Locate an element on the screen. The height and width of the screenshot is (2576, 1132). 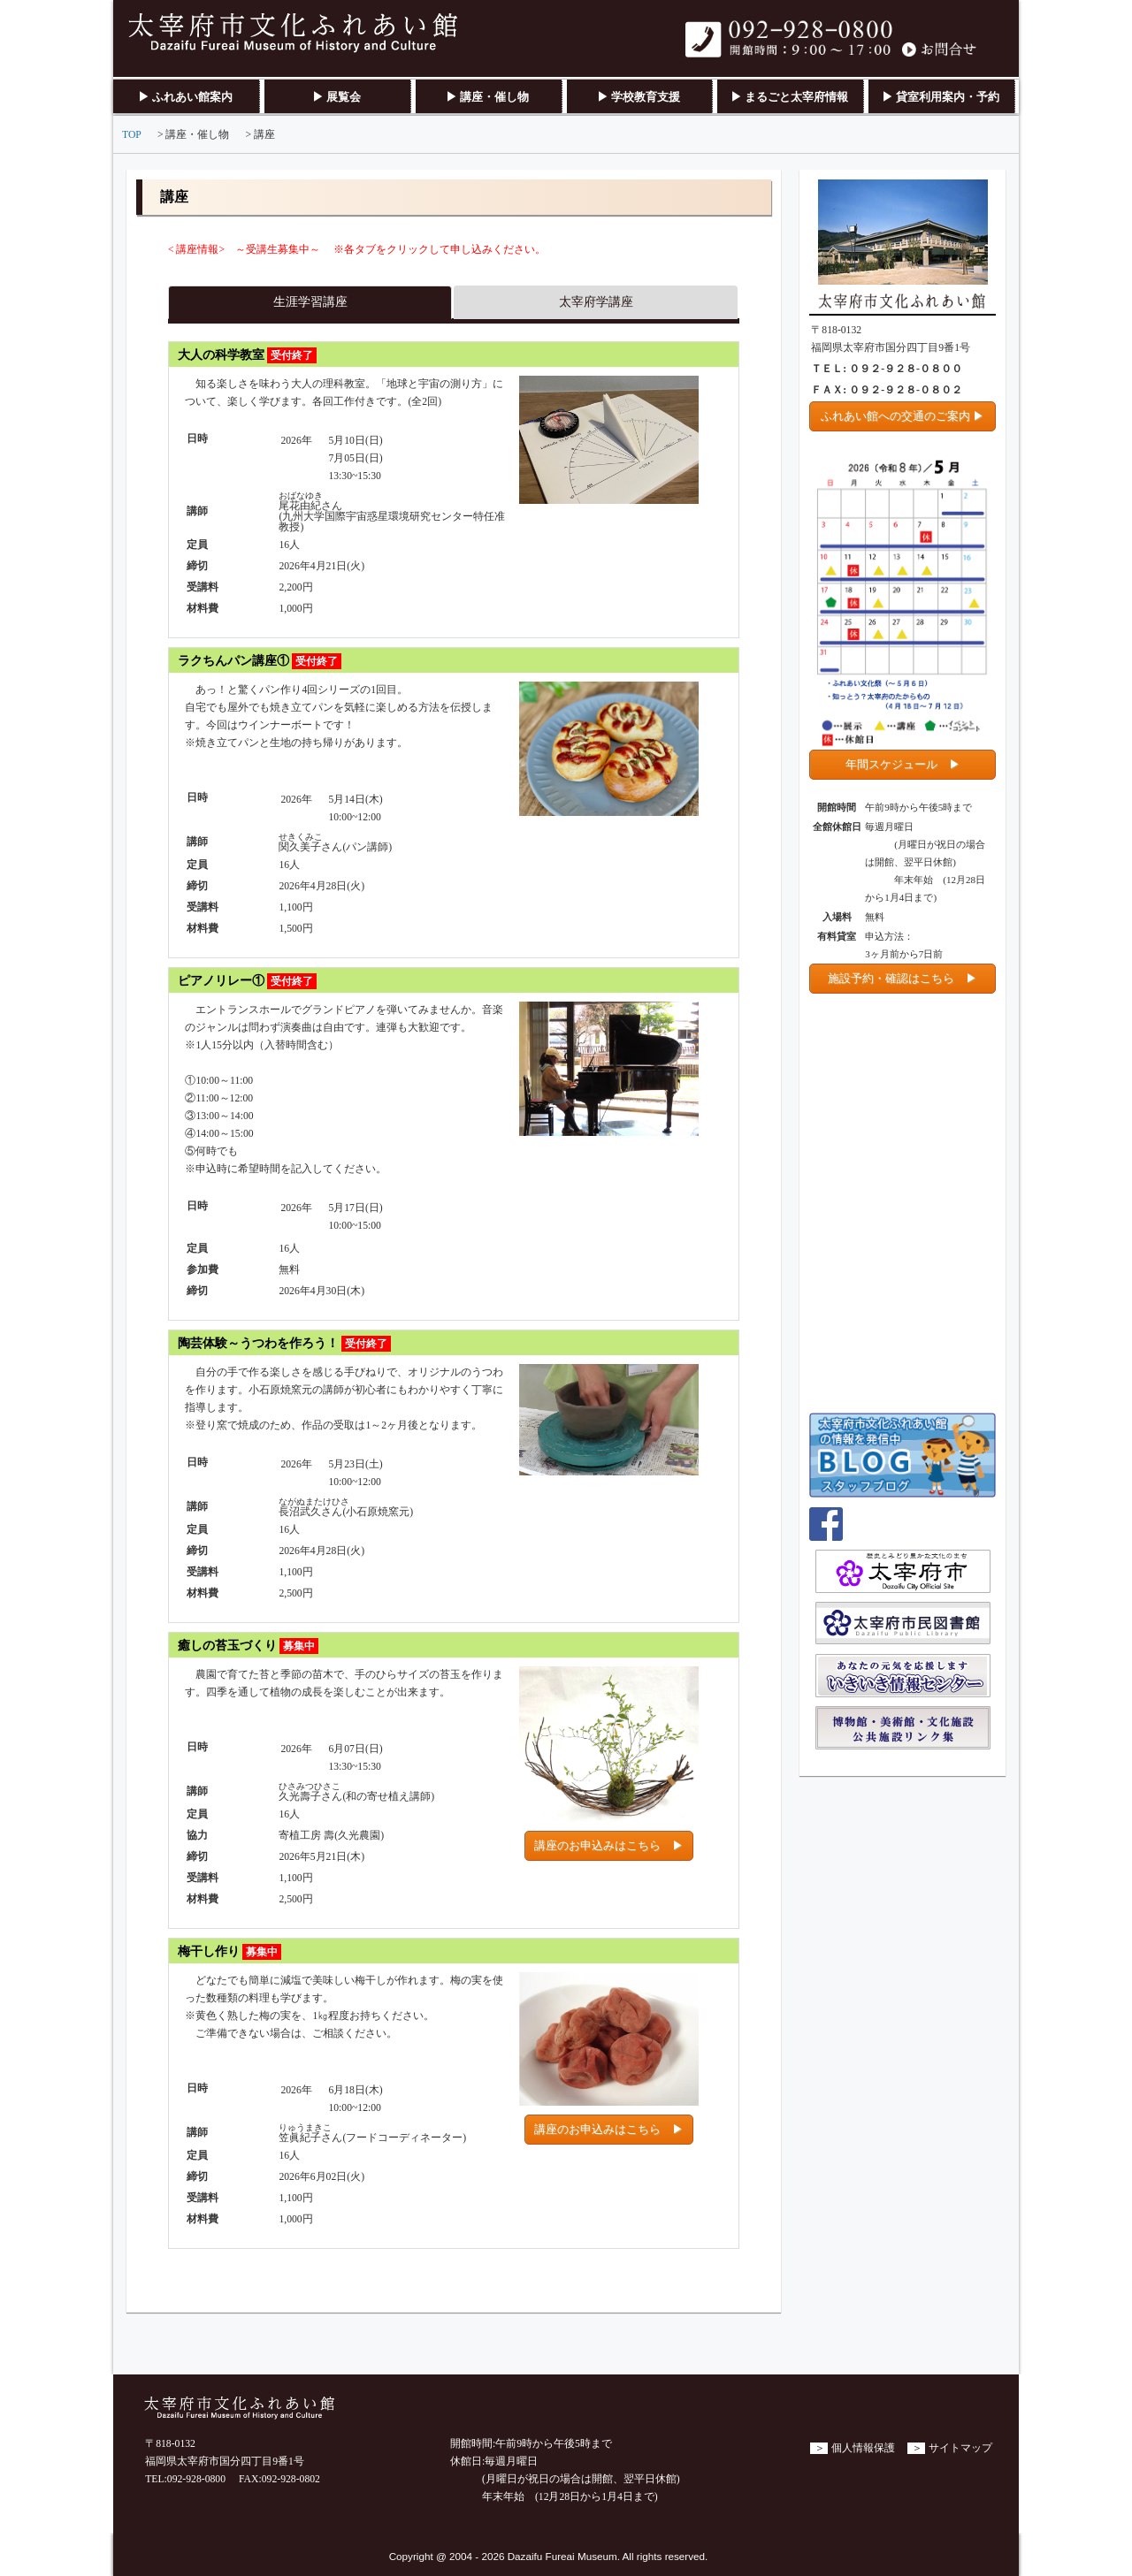
▶ 展覧会 is located at coordinates (336, 96).